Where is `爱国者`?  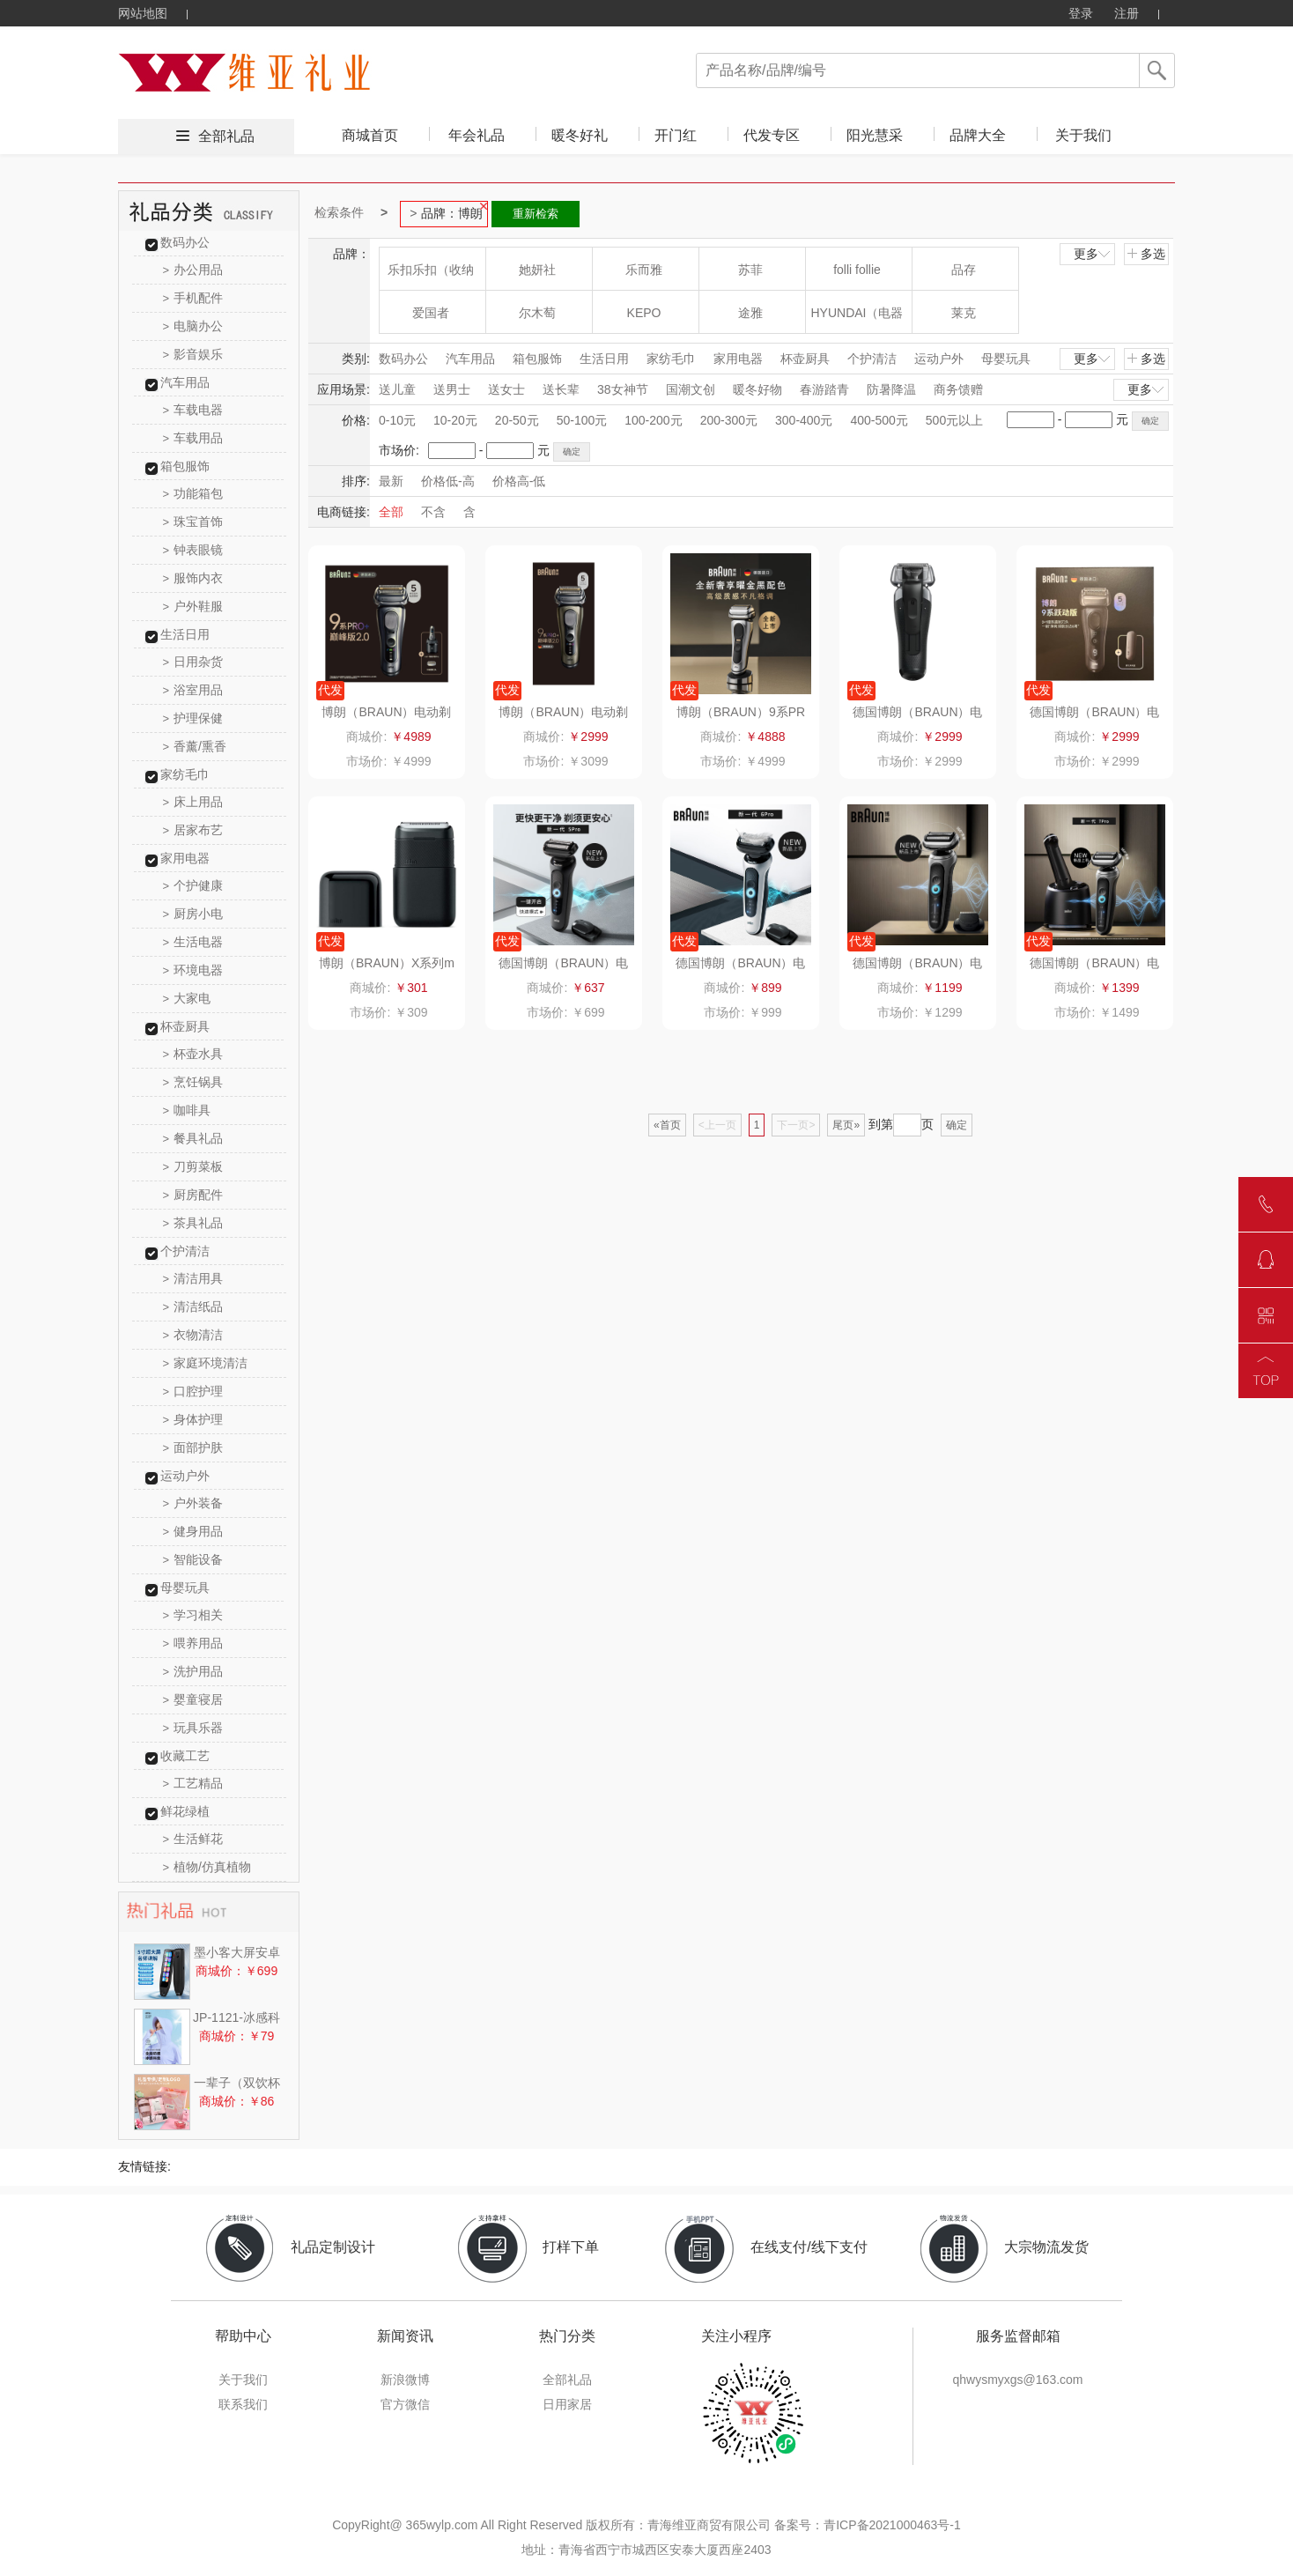
爱国者 is located at coordinates (430, 313).